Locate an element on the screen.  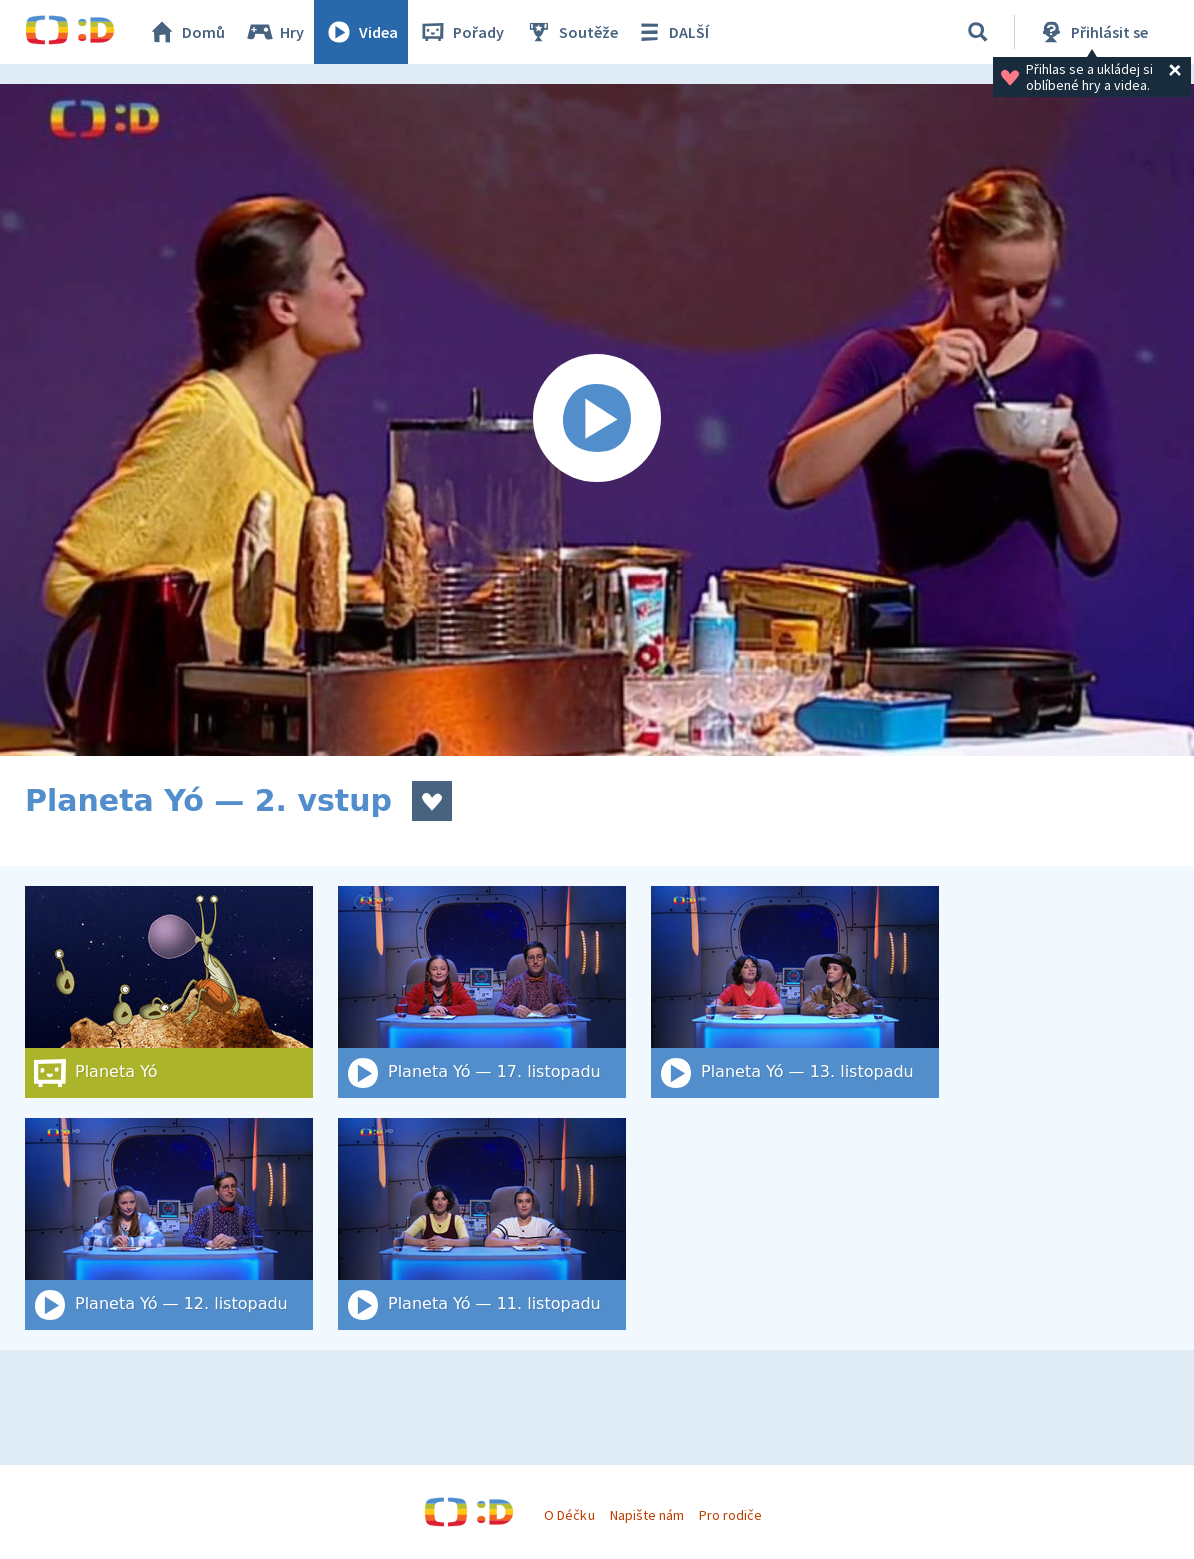
Pro rodiče is located at coordinates (730, 1515).